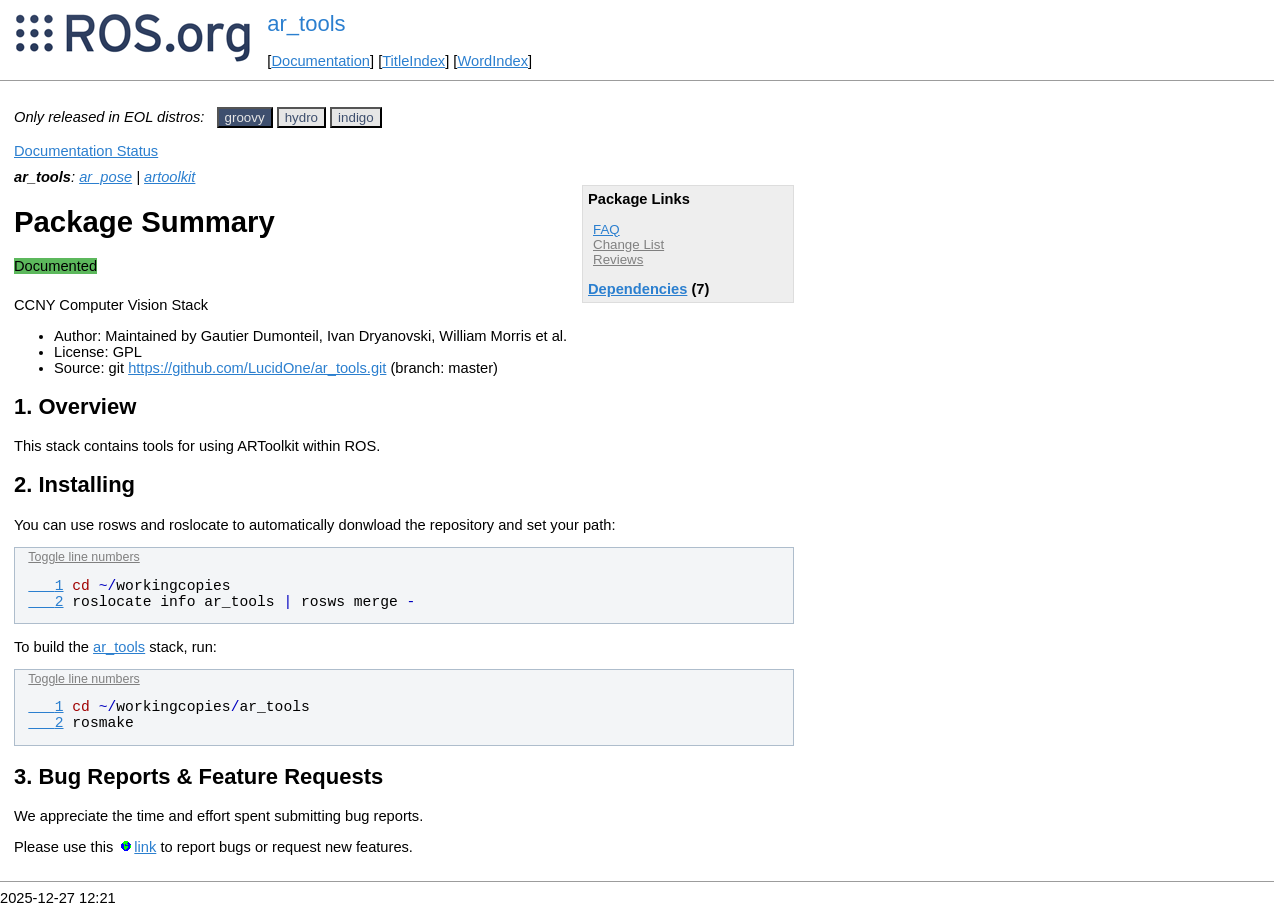 The image size is (1274, 906). Describe the element at coordinates (145, 847) in the screenshot. I see `link` at that location.